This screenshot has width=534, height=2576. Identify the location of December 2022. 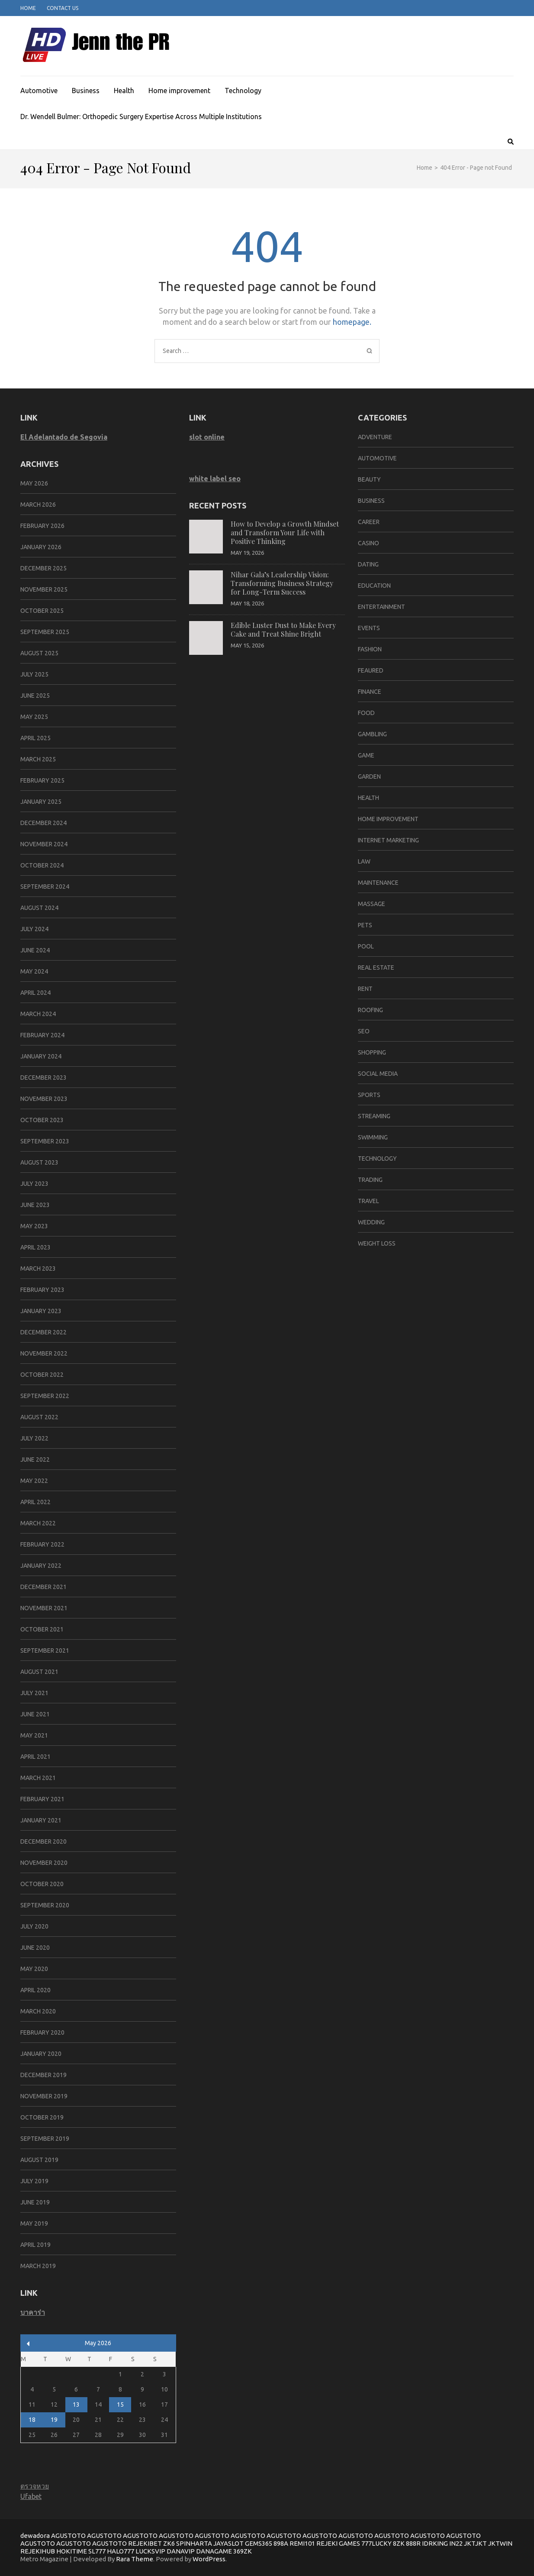
(43, 1332).